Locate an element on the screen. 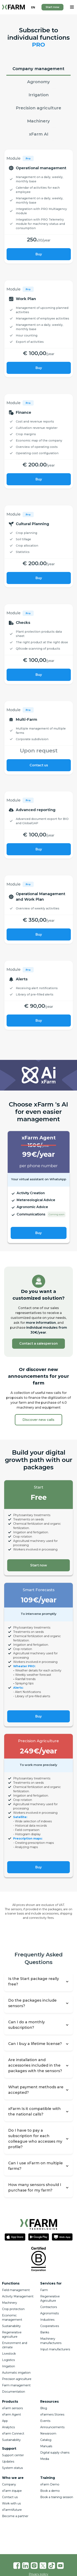 Image resolution: width=77 pixels, height=2576 pixels. Support center is located at coordinates (13, 2455).